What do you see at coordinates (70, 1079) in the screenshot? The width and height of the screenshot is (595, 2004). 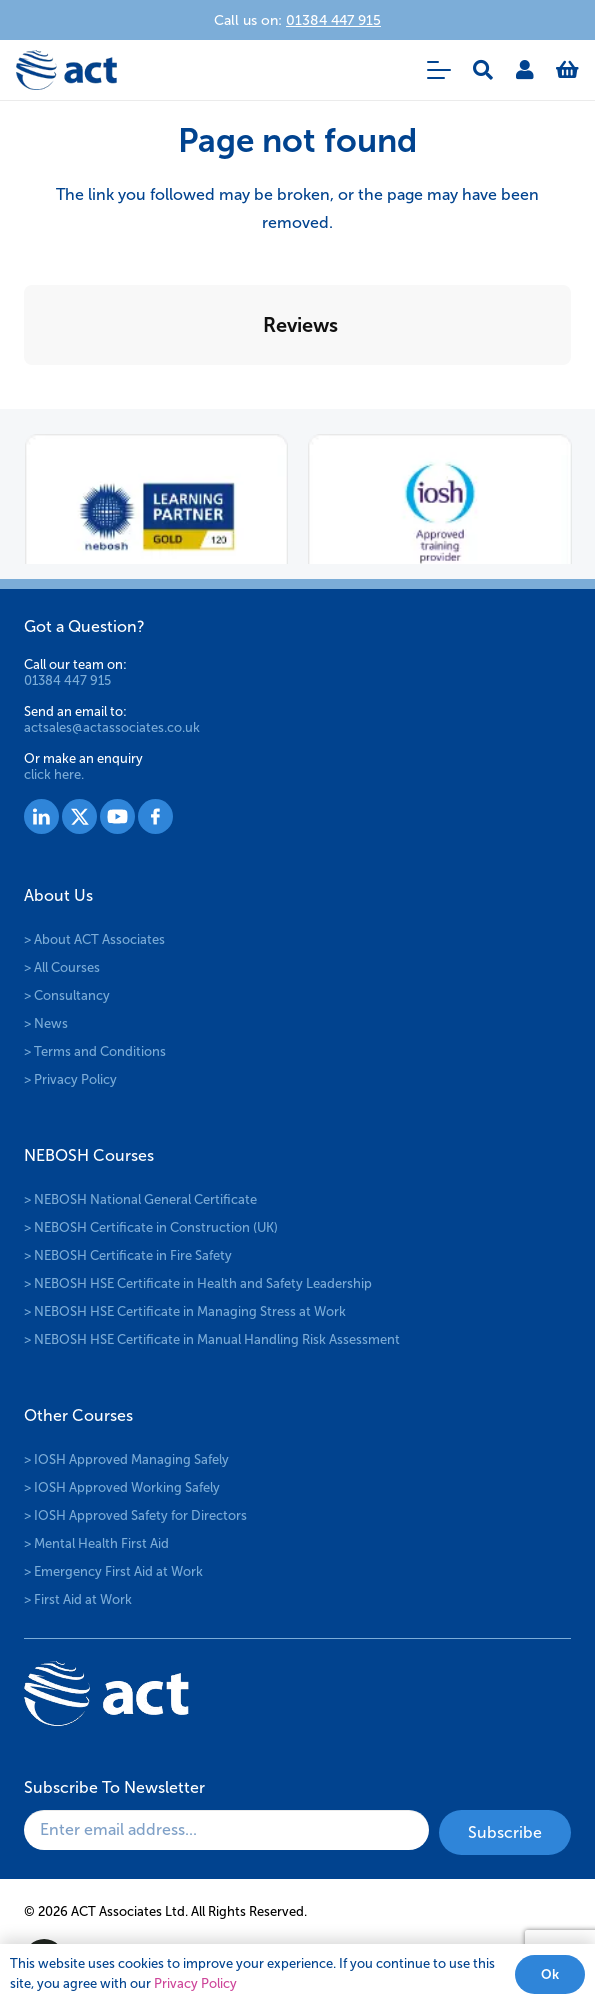 I see `> Privacy Policy` at bounding box center [70, 1079].